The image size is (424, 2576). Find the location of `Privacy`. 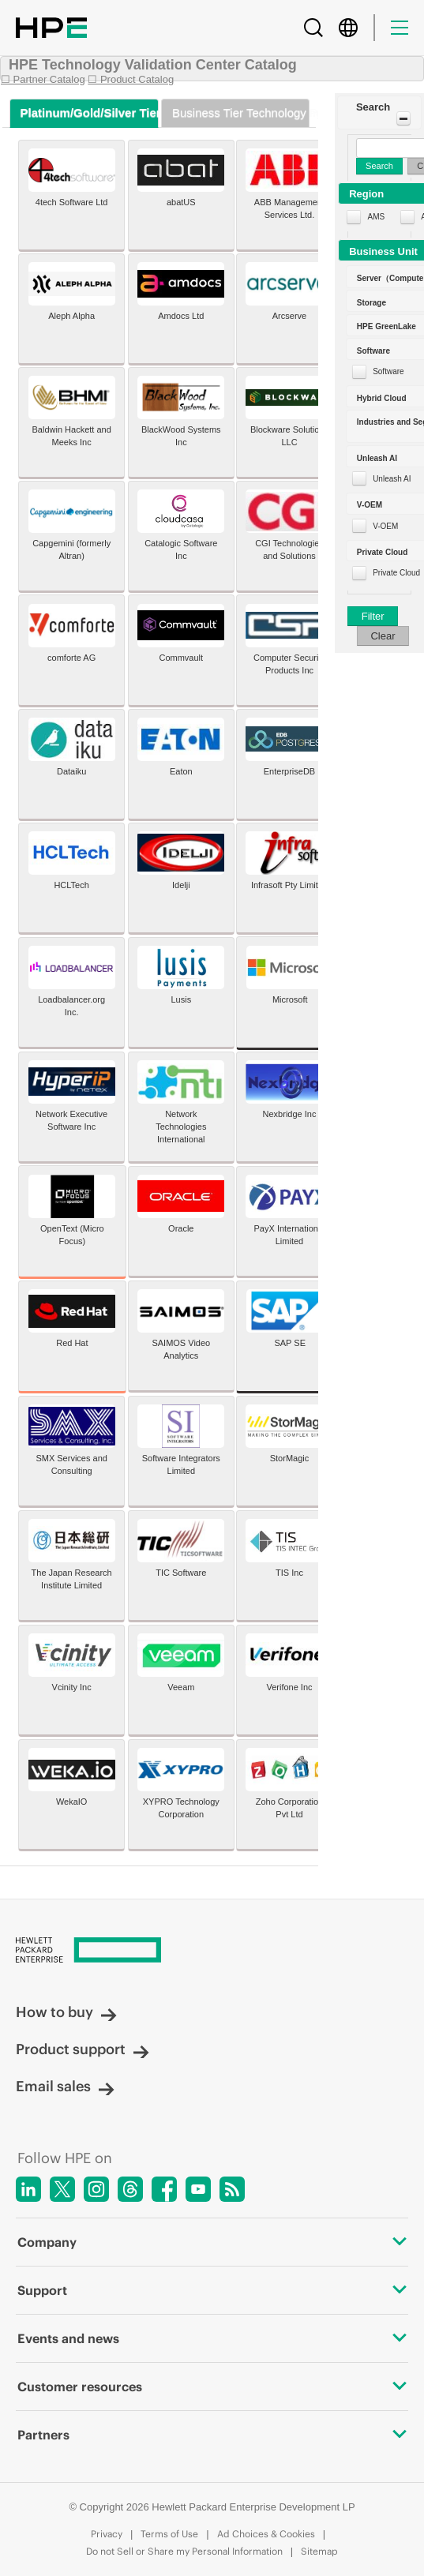

Privacy is located at coordinates (106, 2534).